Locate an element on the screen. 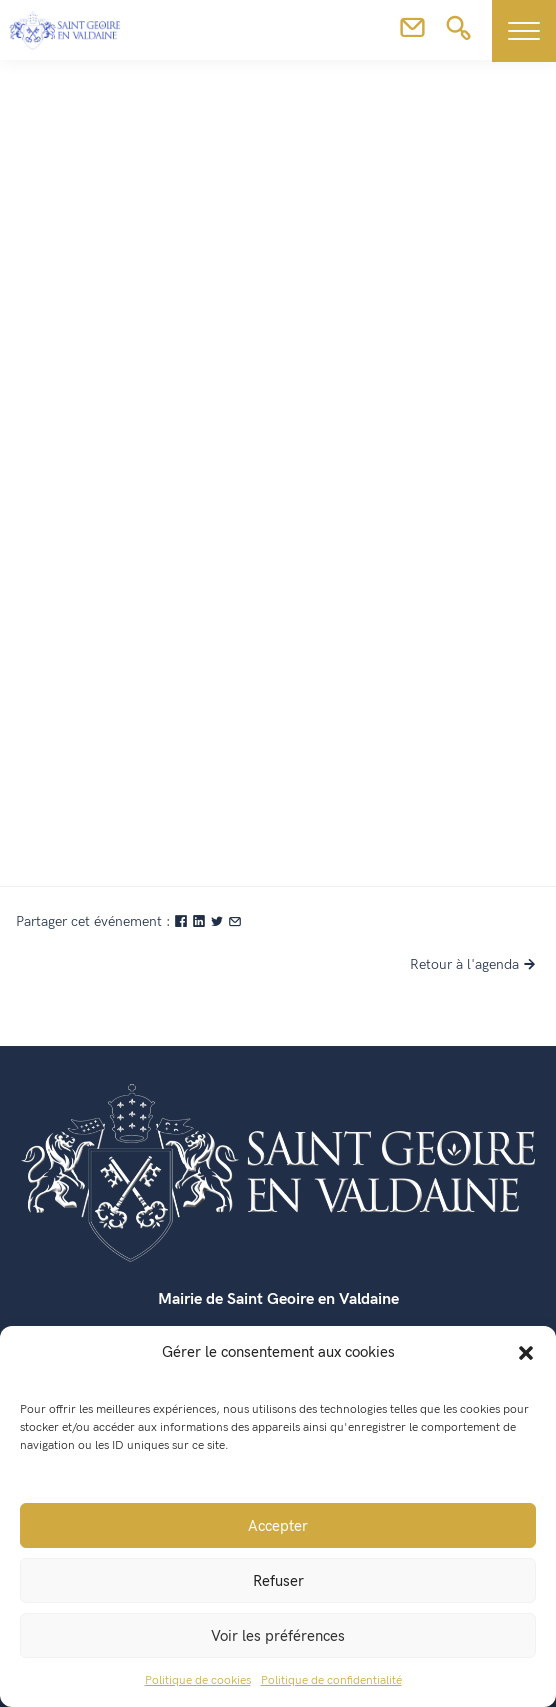  Politique de confidentialité is located at coordinates (331, 1680).